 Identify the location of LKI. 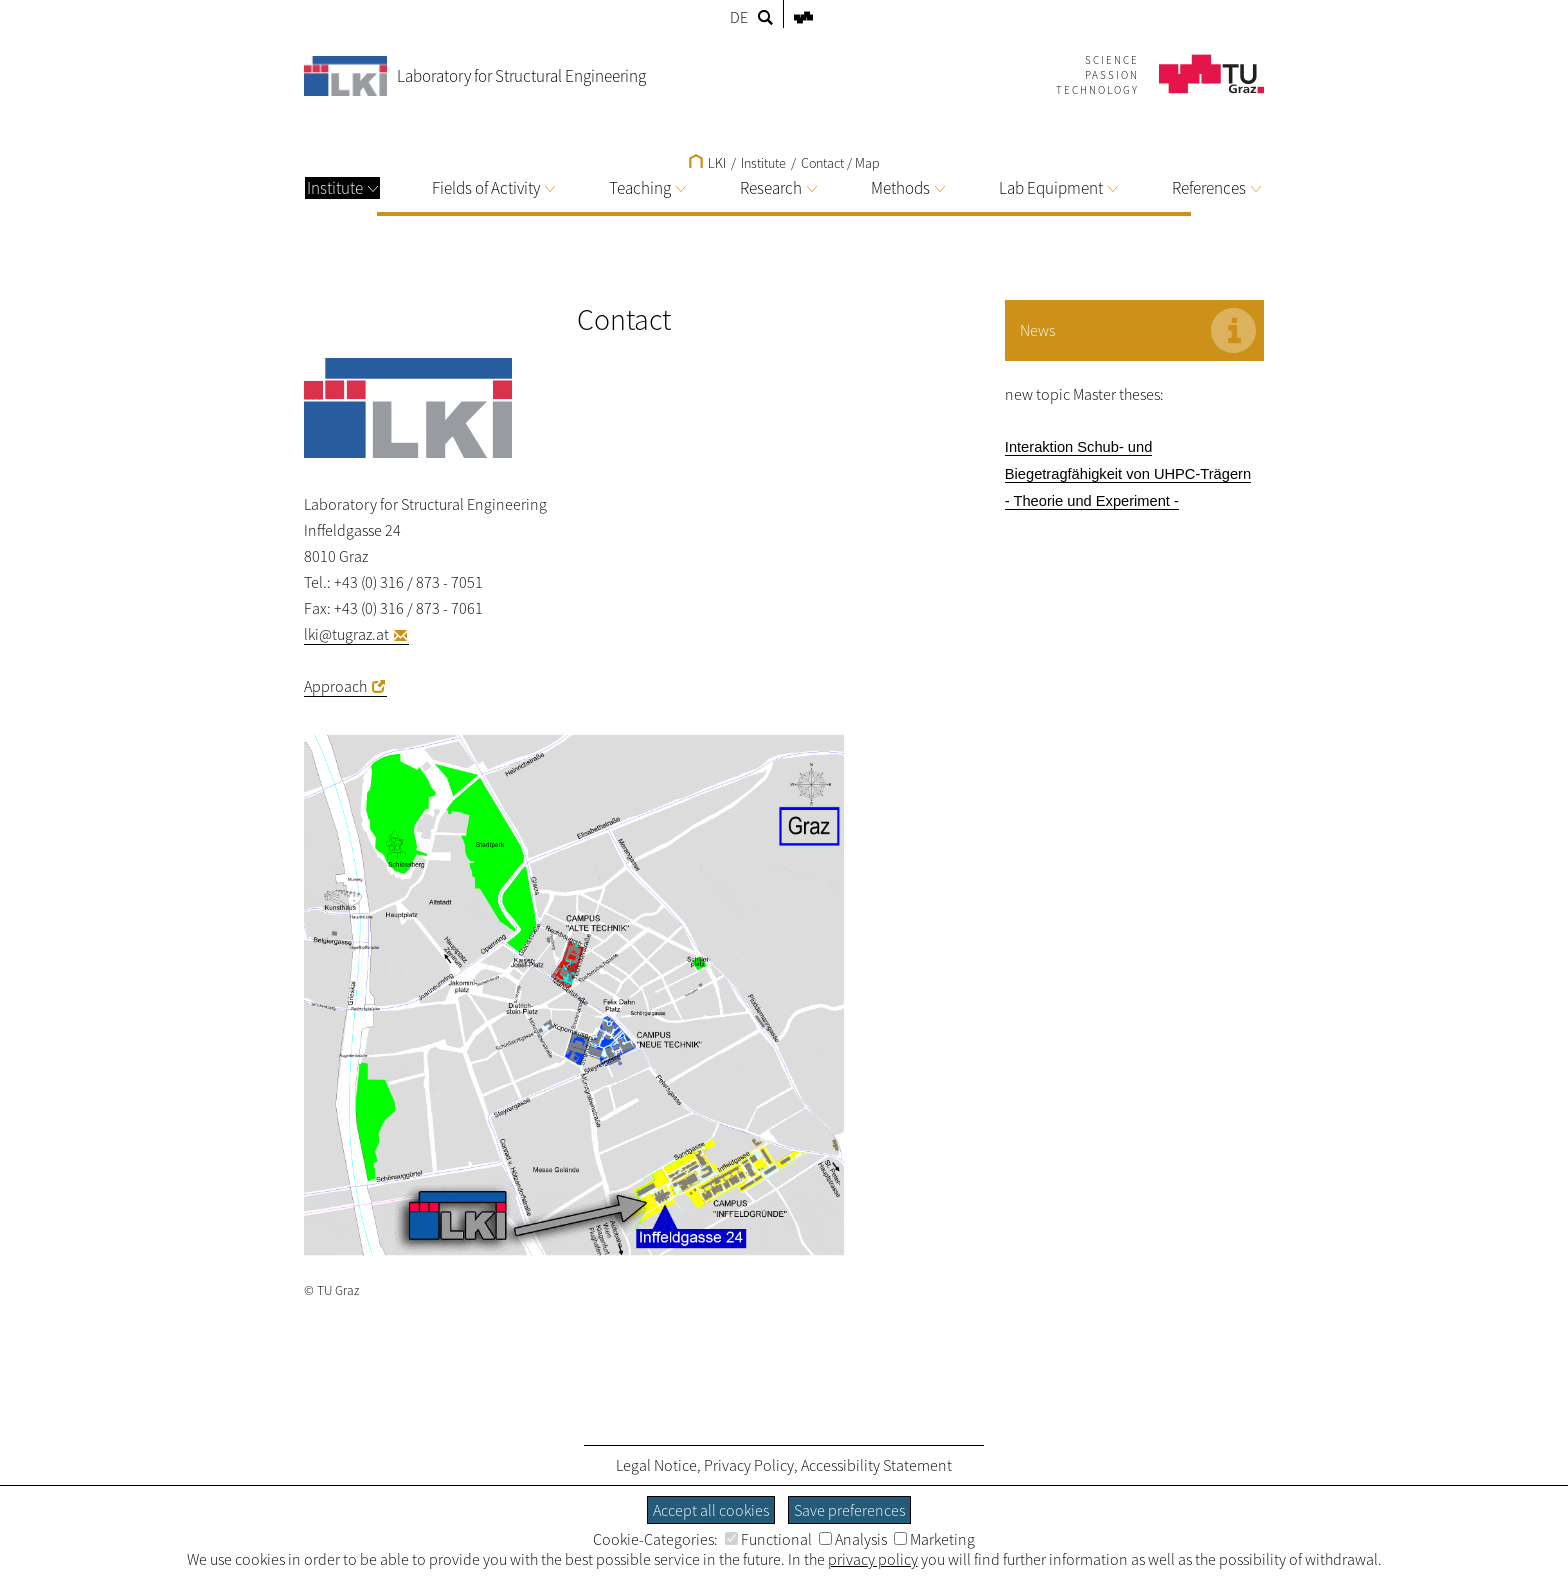
(707, 163).